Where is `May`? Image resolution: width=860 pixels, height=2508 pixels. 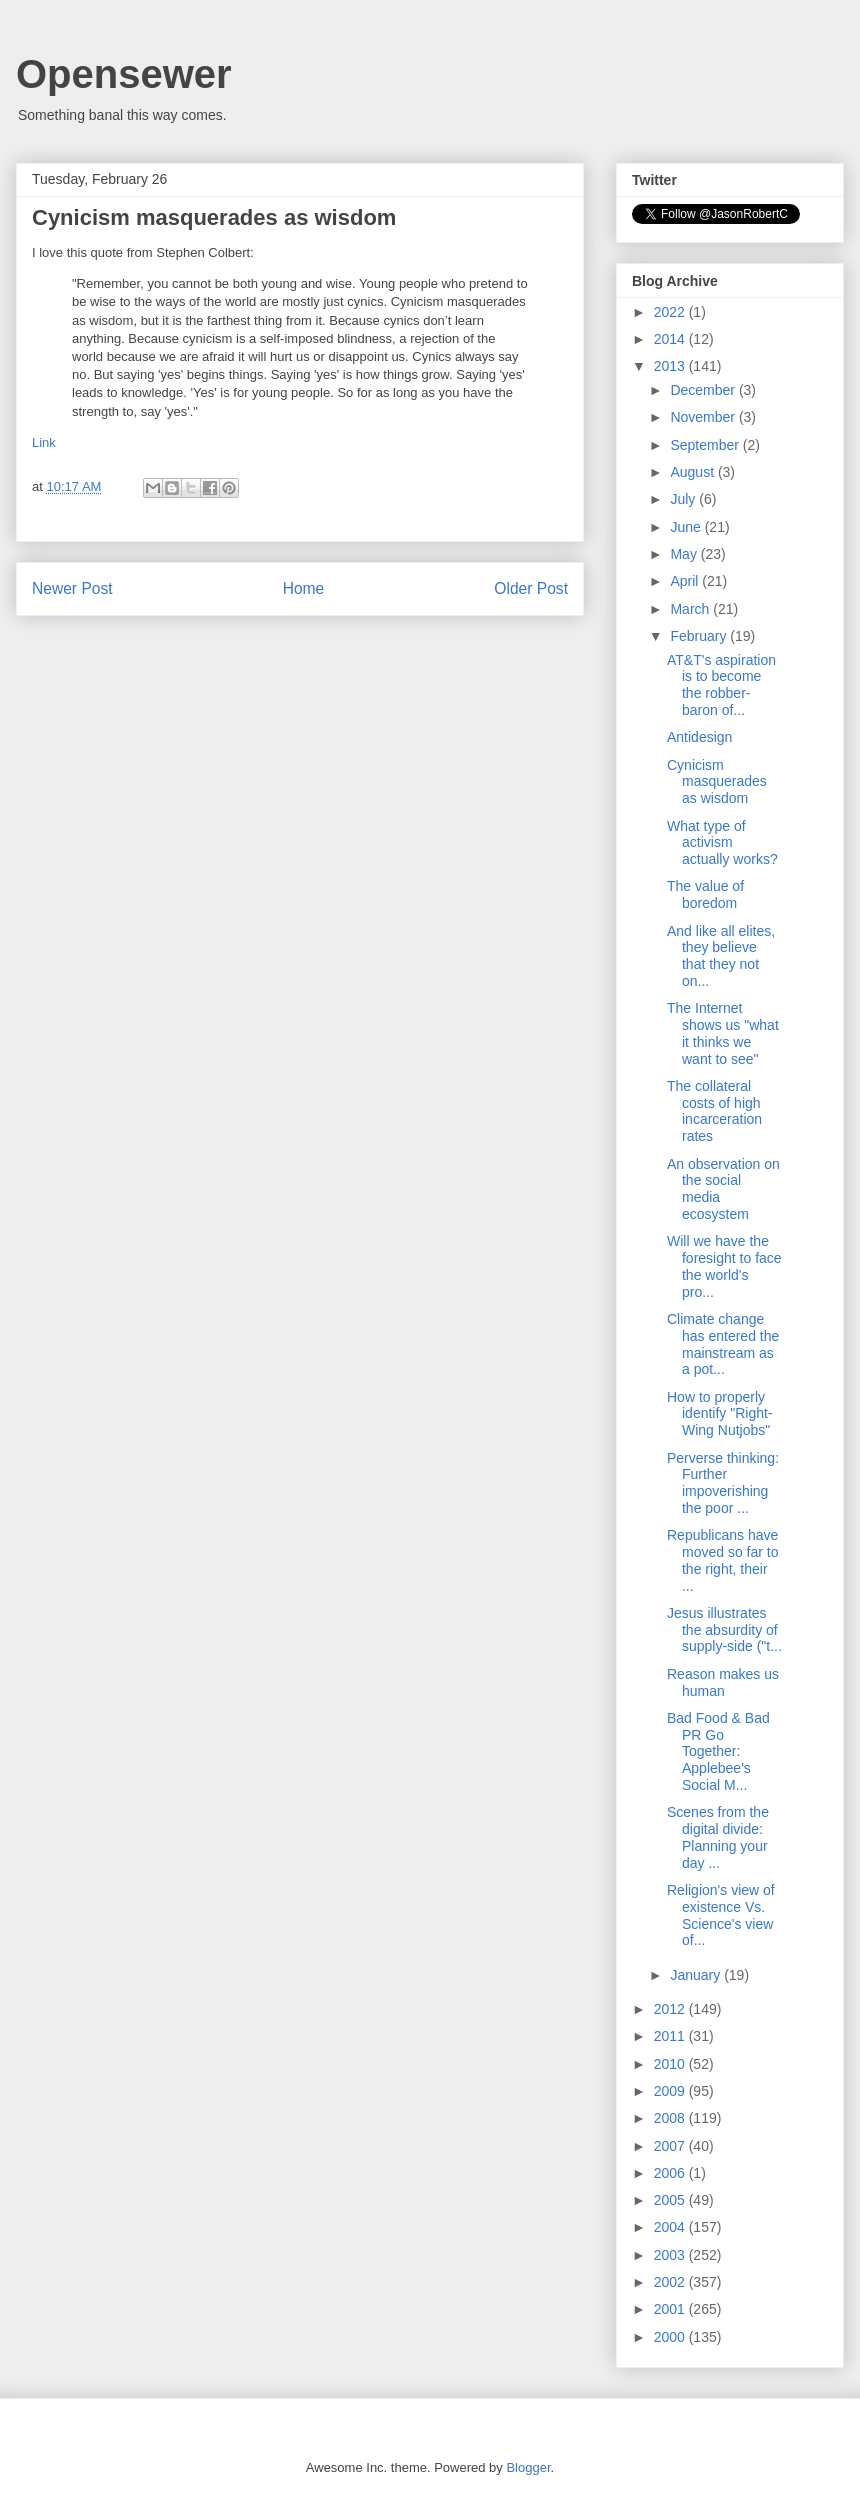
May is located at coordinates (685, 554).